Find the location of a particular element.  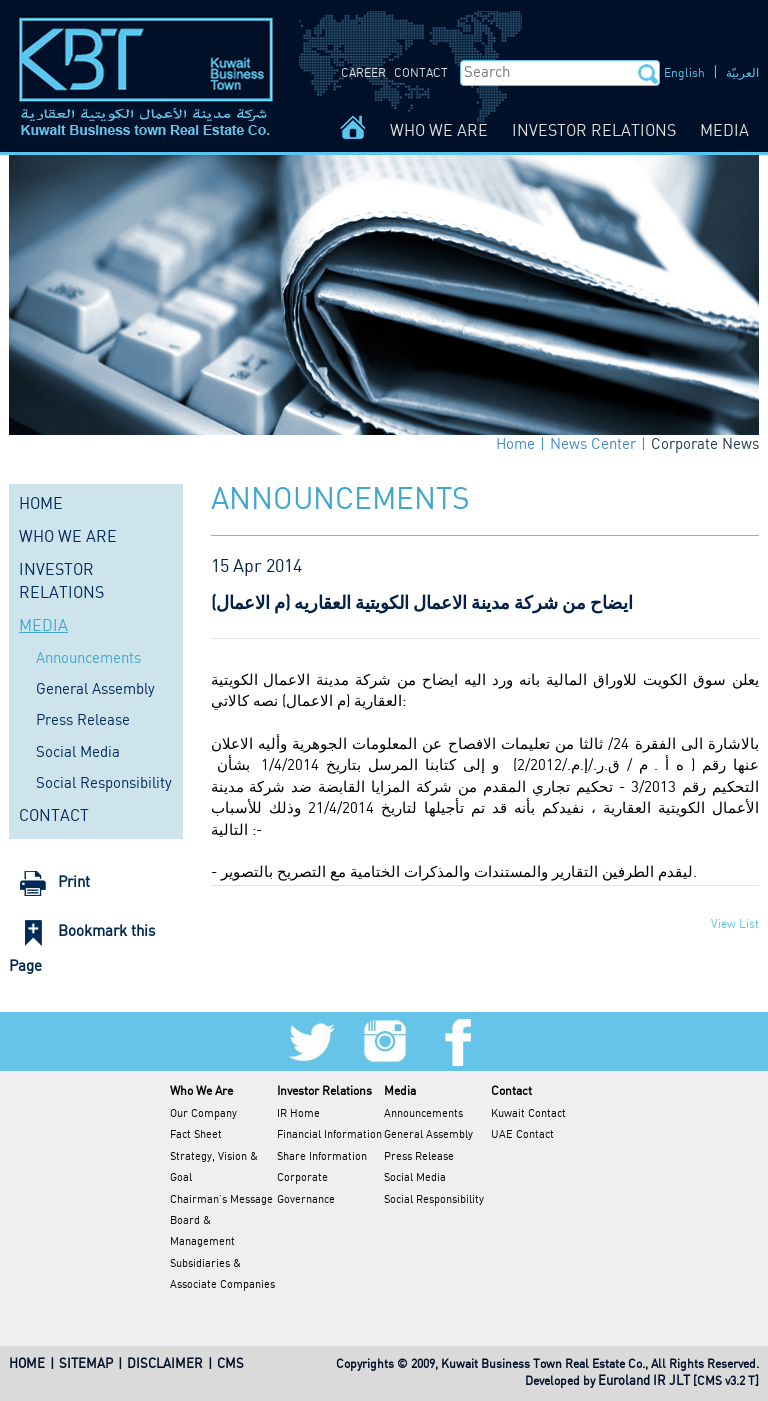

General Assembly is located at coordinates (95, 690).